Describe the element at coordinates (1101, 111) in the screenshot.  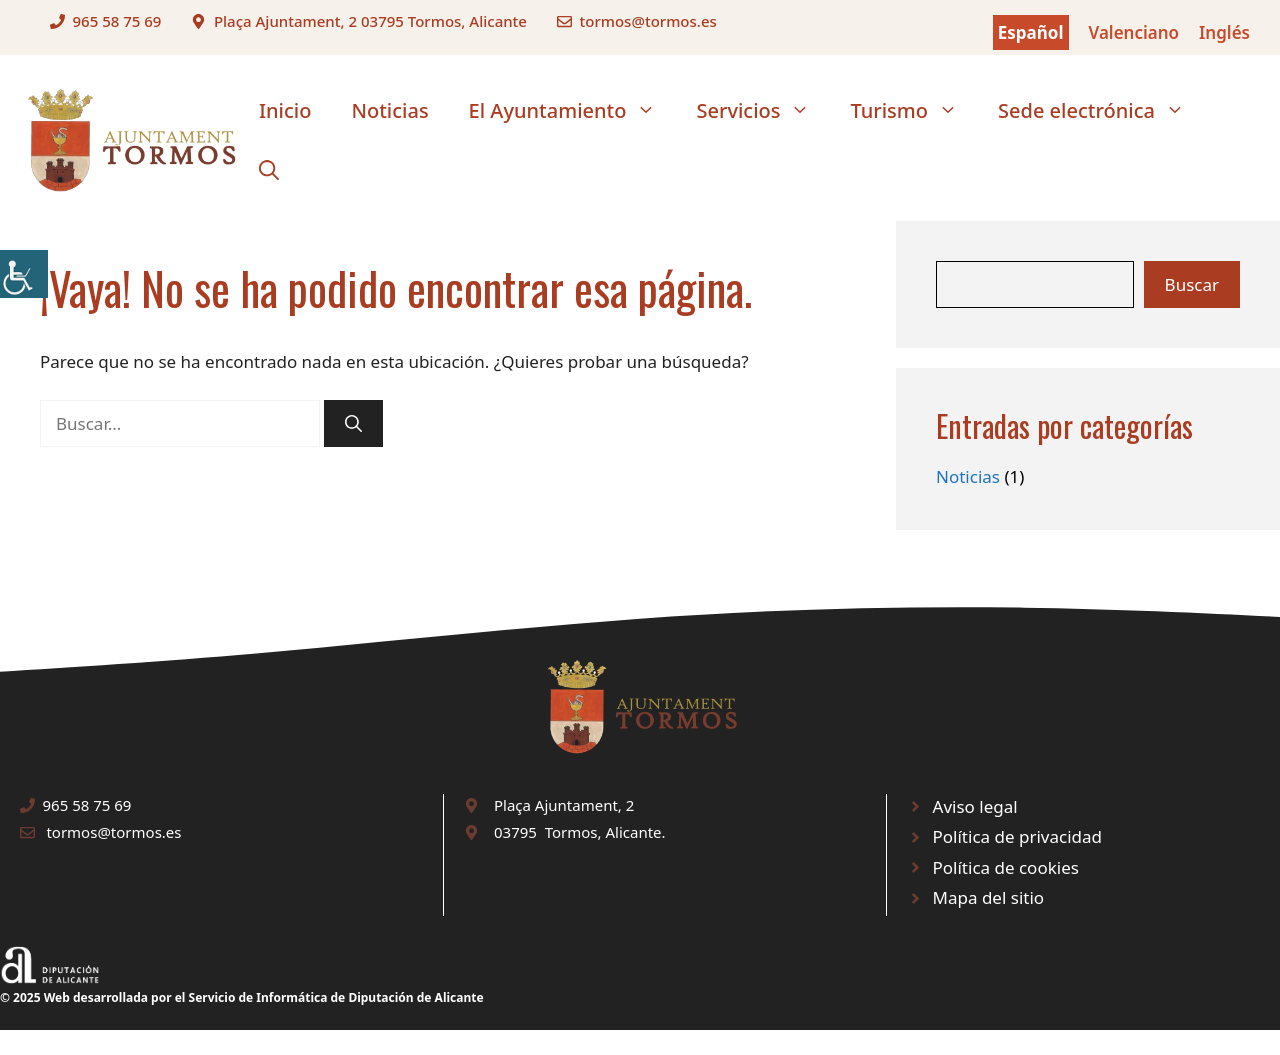
I see `Sede electrónica [link]` at that location.